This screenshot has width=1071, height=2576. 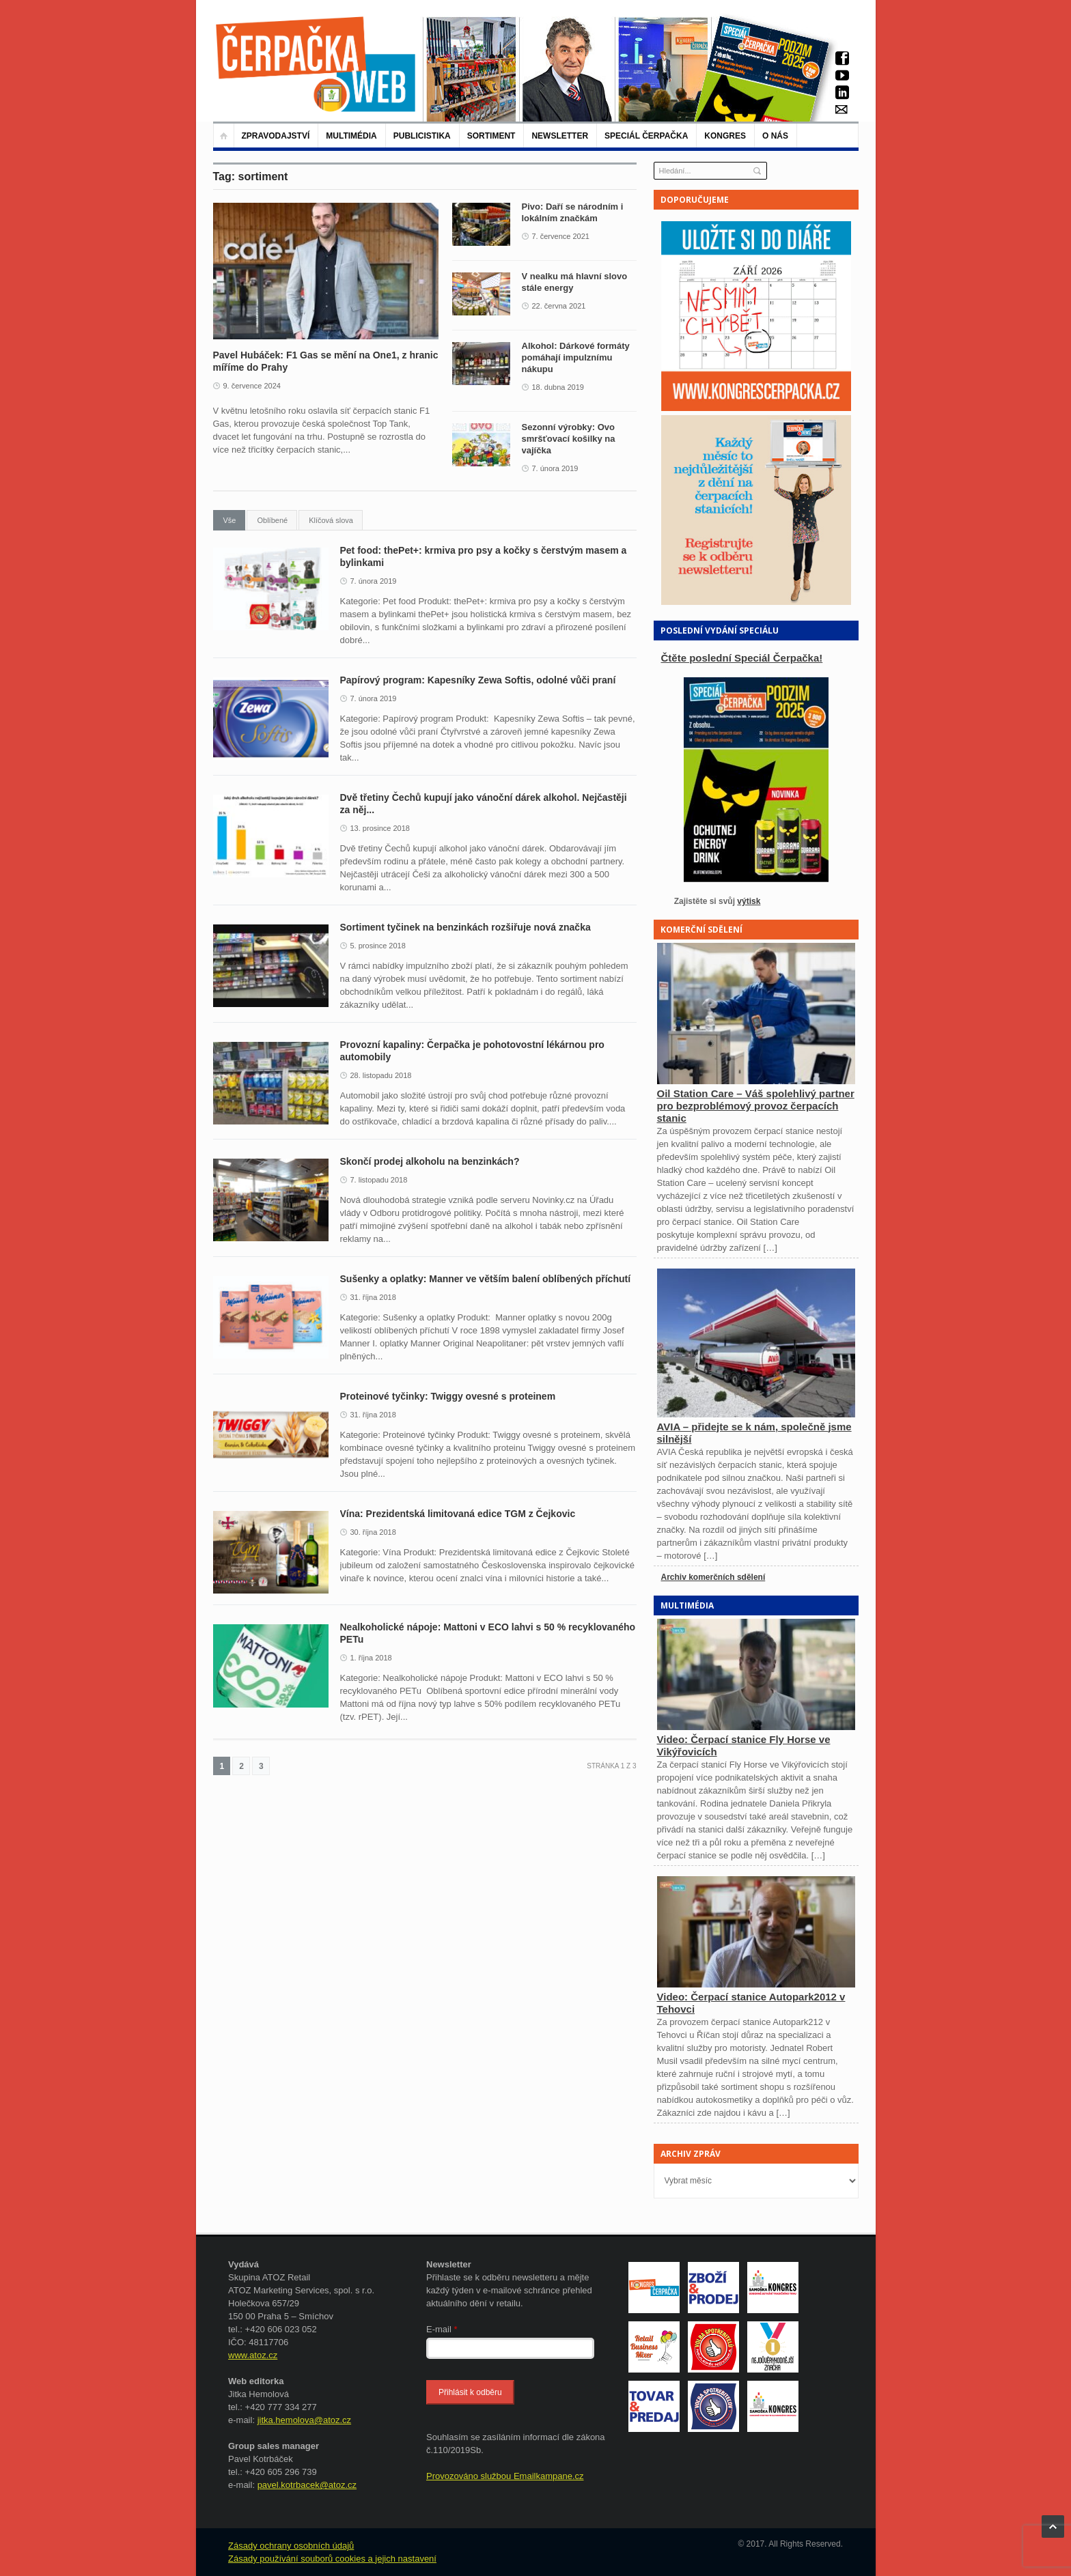 I want to click on Klíčová slova, so click(x=331, y=520).